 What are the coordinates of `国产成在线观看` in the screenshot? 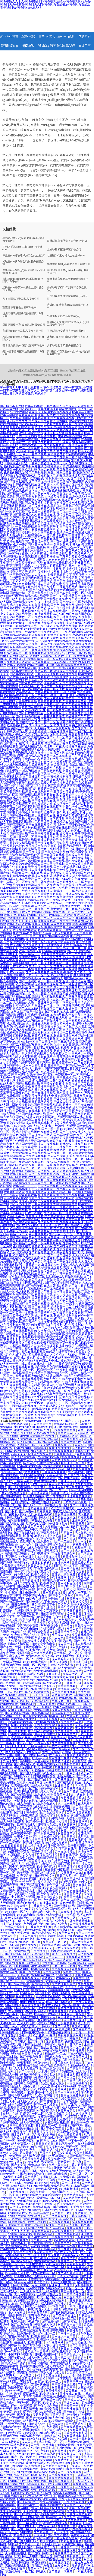 It's located at (34, 1842).